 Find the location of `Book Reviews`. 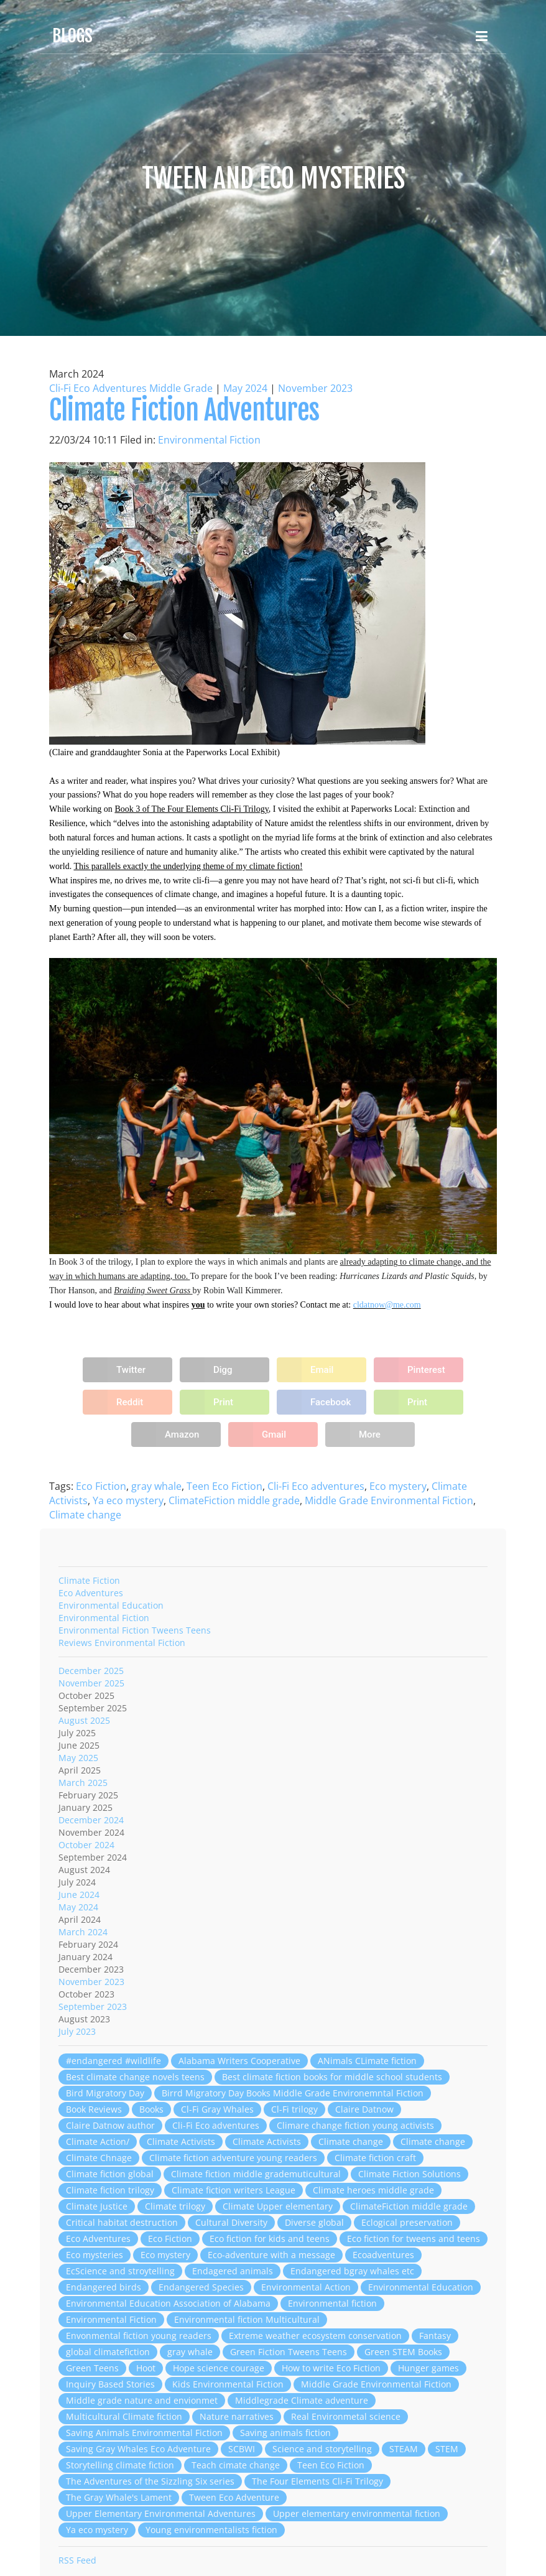

Book Reviews is located at coordinates (94, 2109).